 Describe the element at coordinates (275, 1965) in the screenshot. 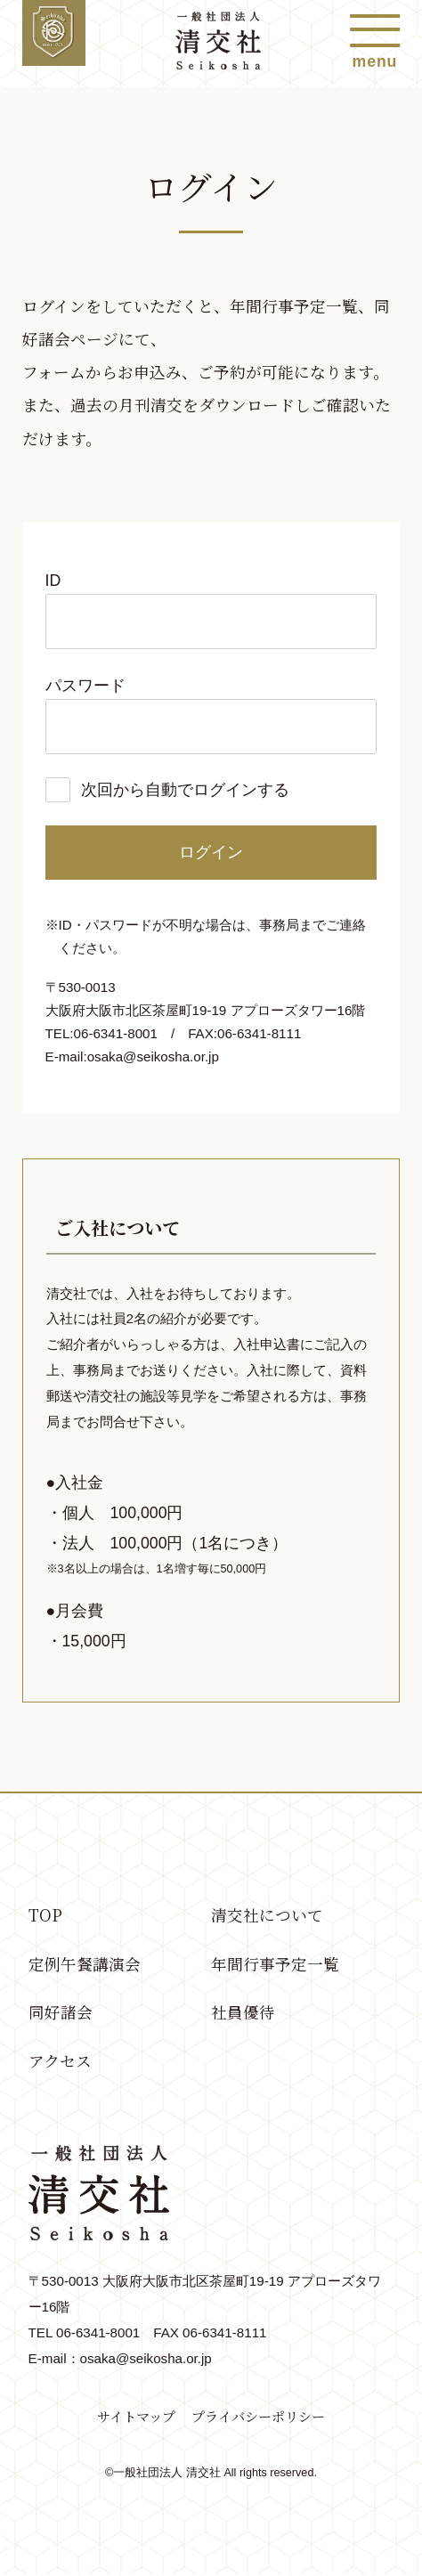

I see `年間行事予定一覧` at that location.